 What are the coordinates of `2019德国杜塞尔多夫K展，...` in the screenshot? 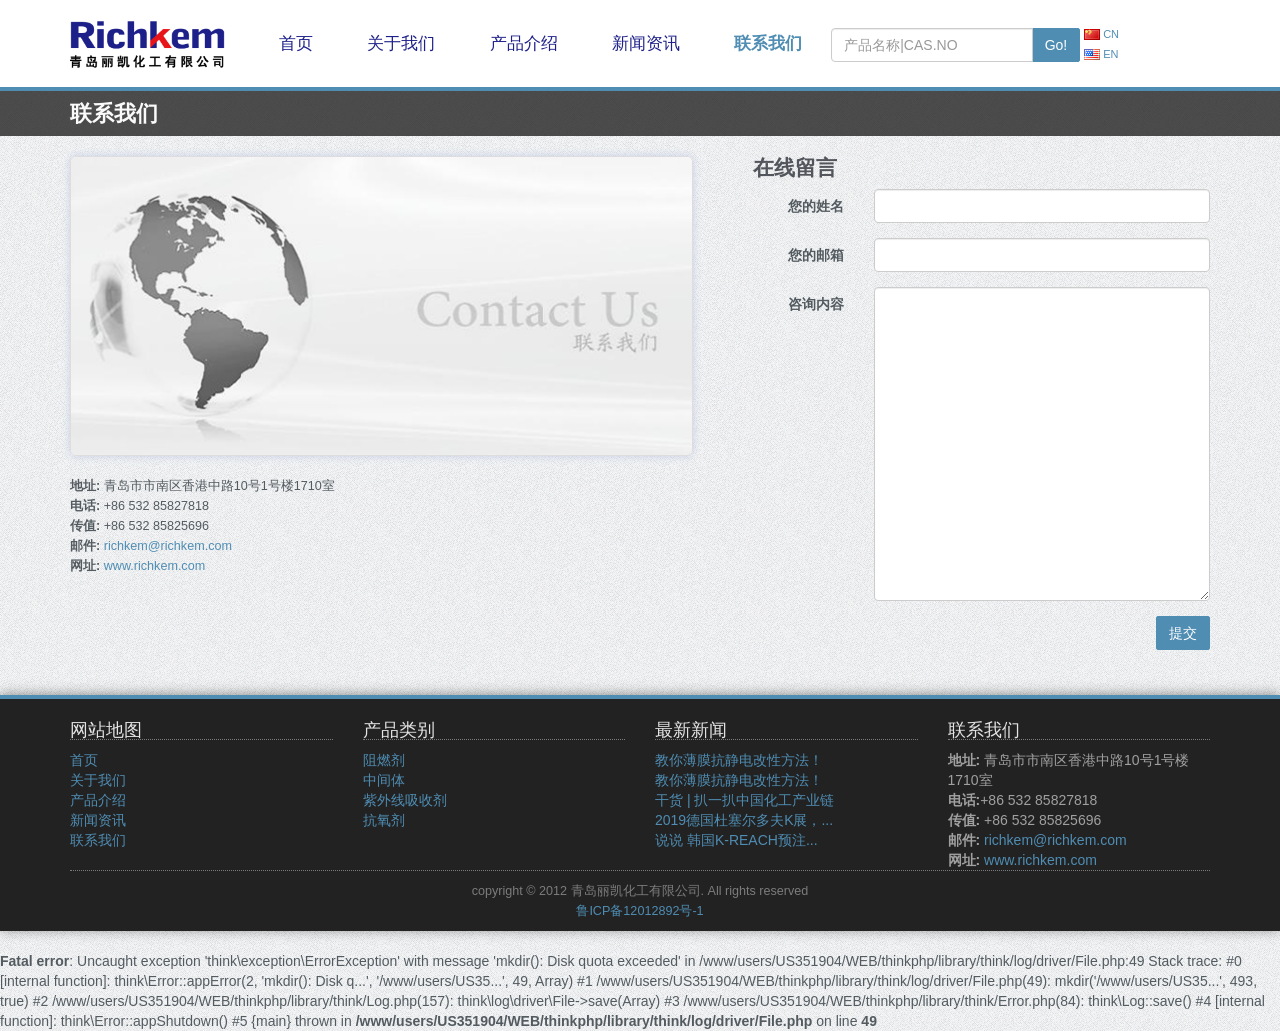 It's located at (744, 820).